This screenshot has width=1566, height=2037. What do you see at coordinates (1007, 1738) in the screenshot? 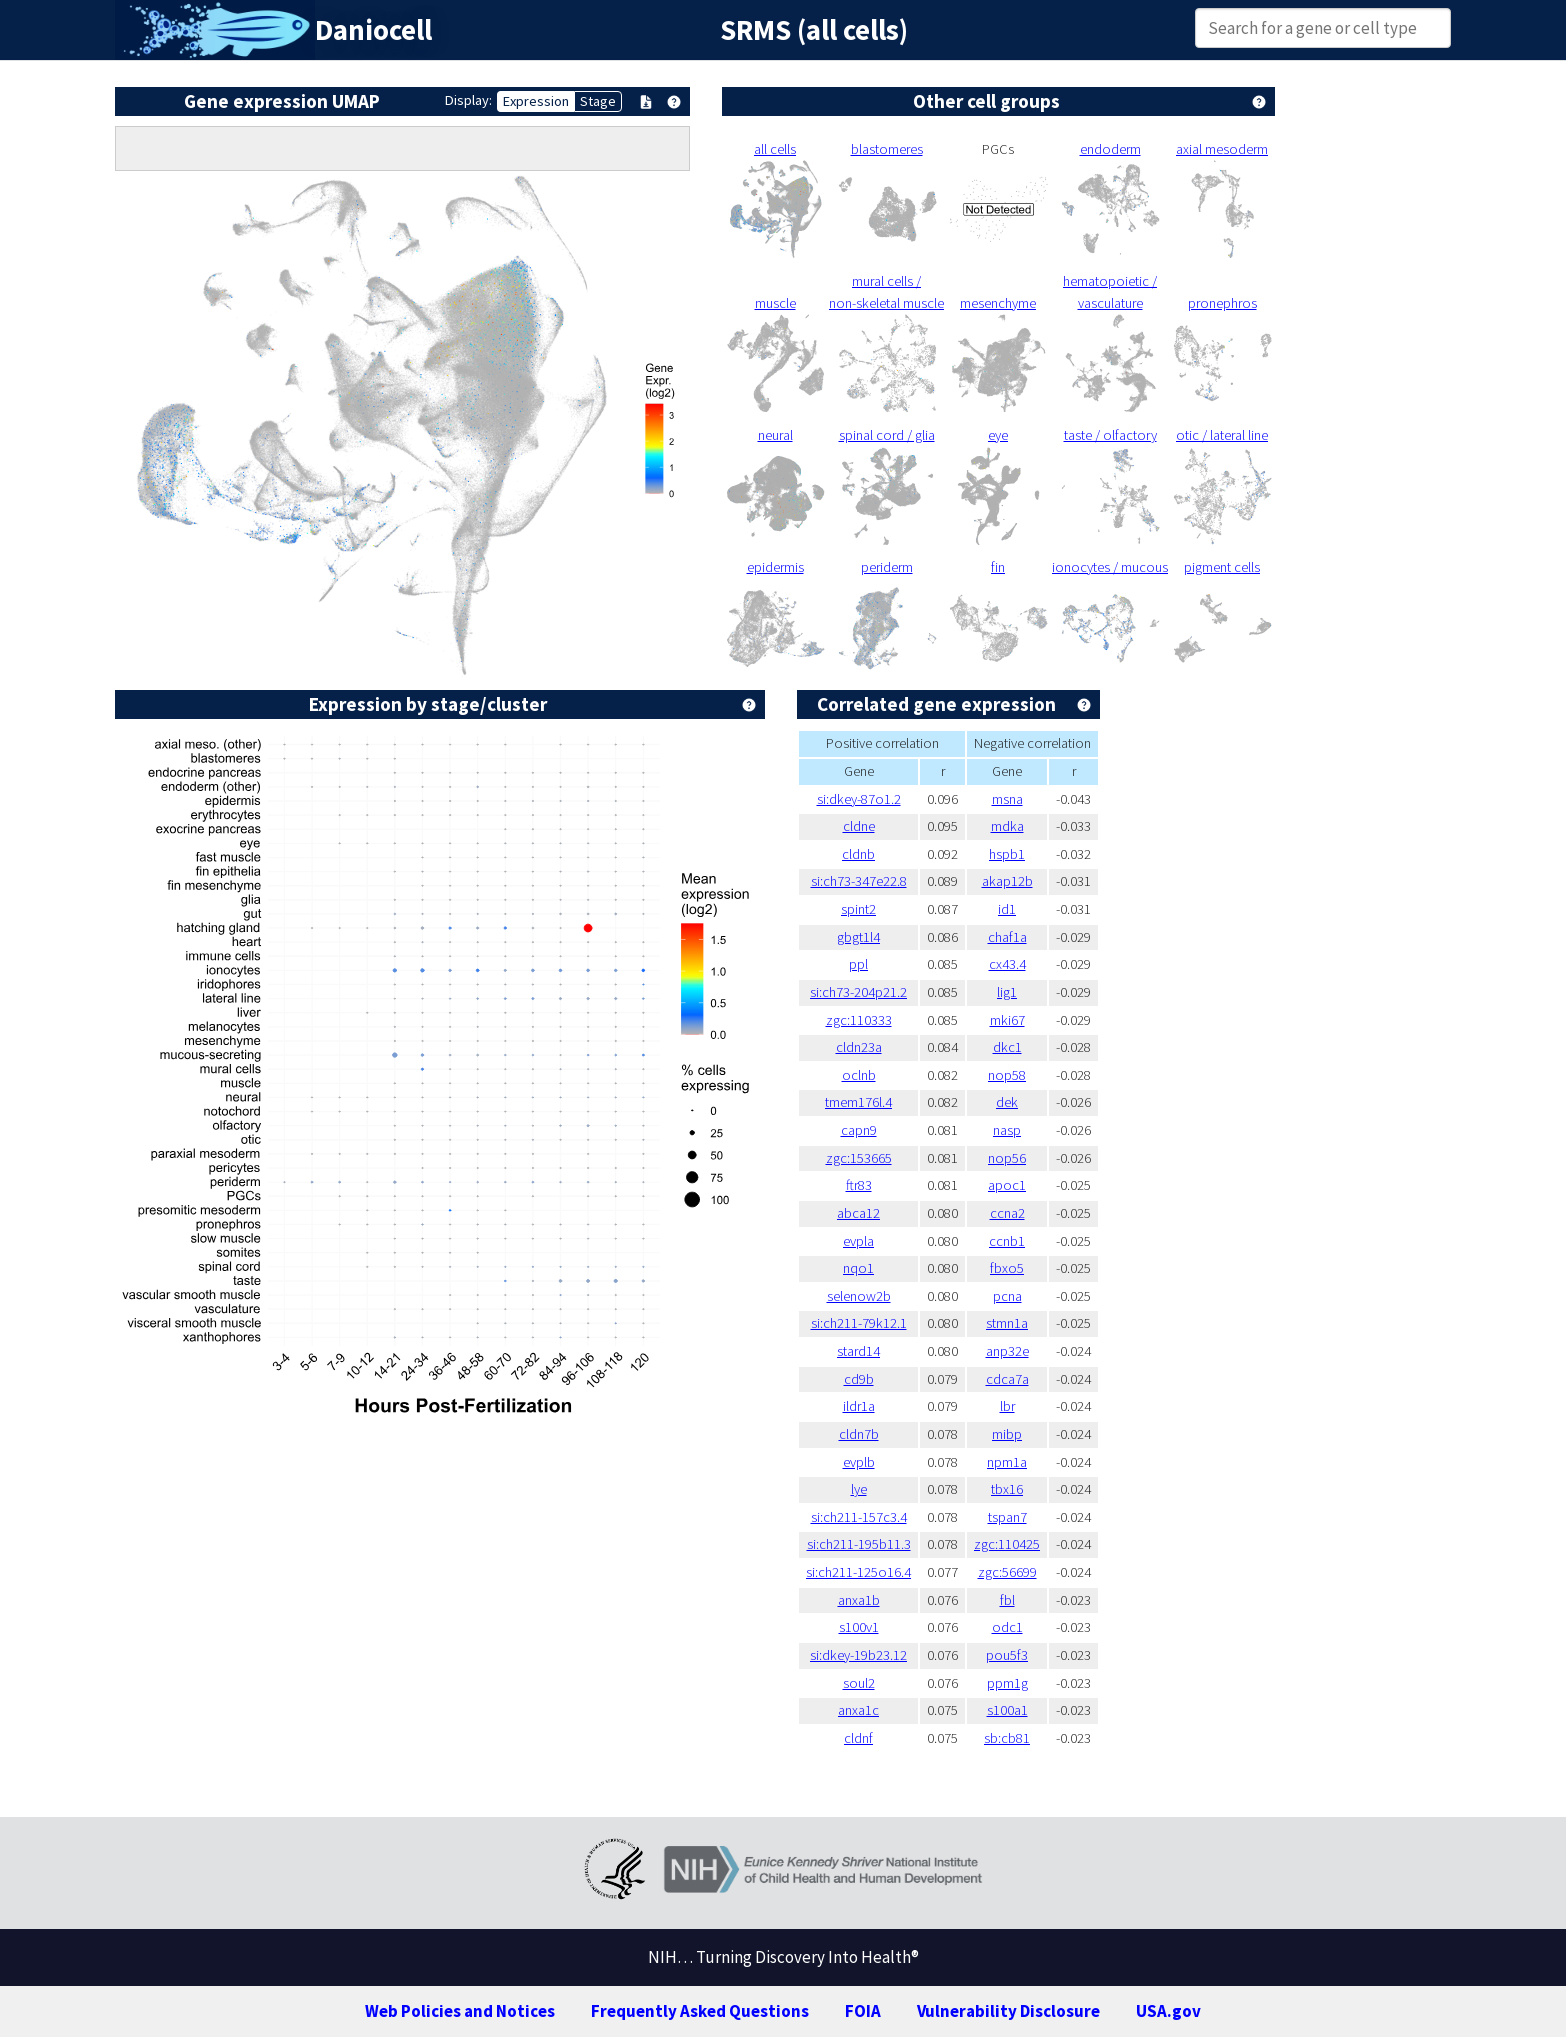
I see `sb:cb81` at bounding box center [1007, 1738].